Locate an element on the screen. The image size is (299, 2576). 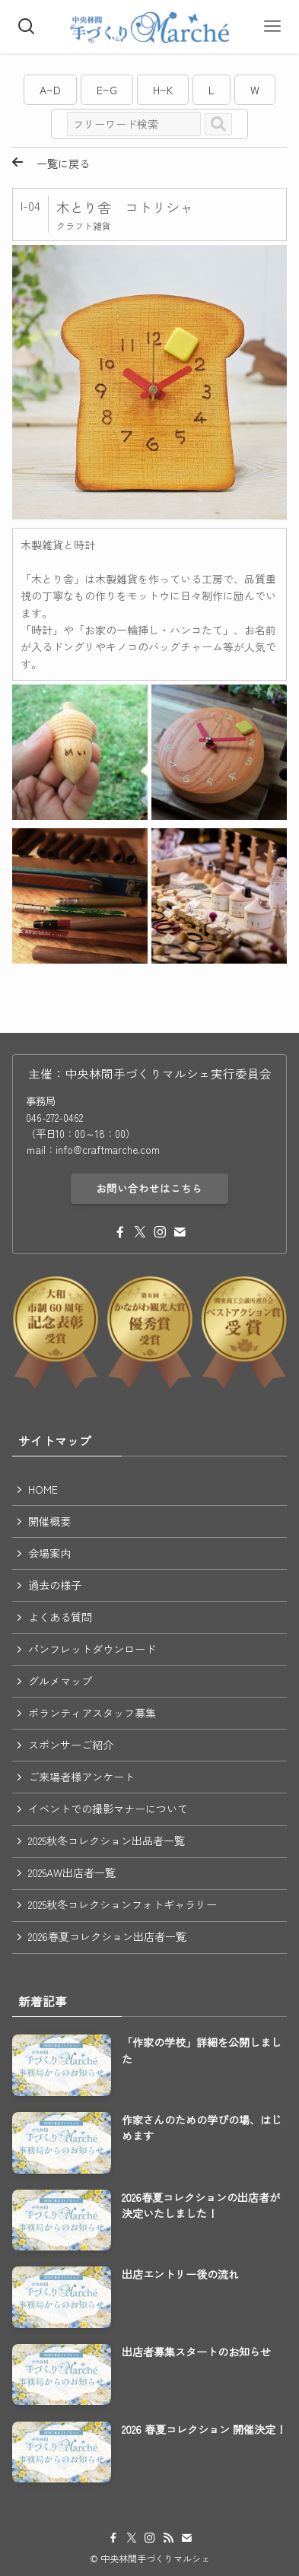
2025AW出店者一覧 is located at coordinates (72, 1872).